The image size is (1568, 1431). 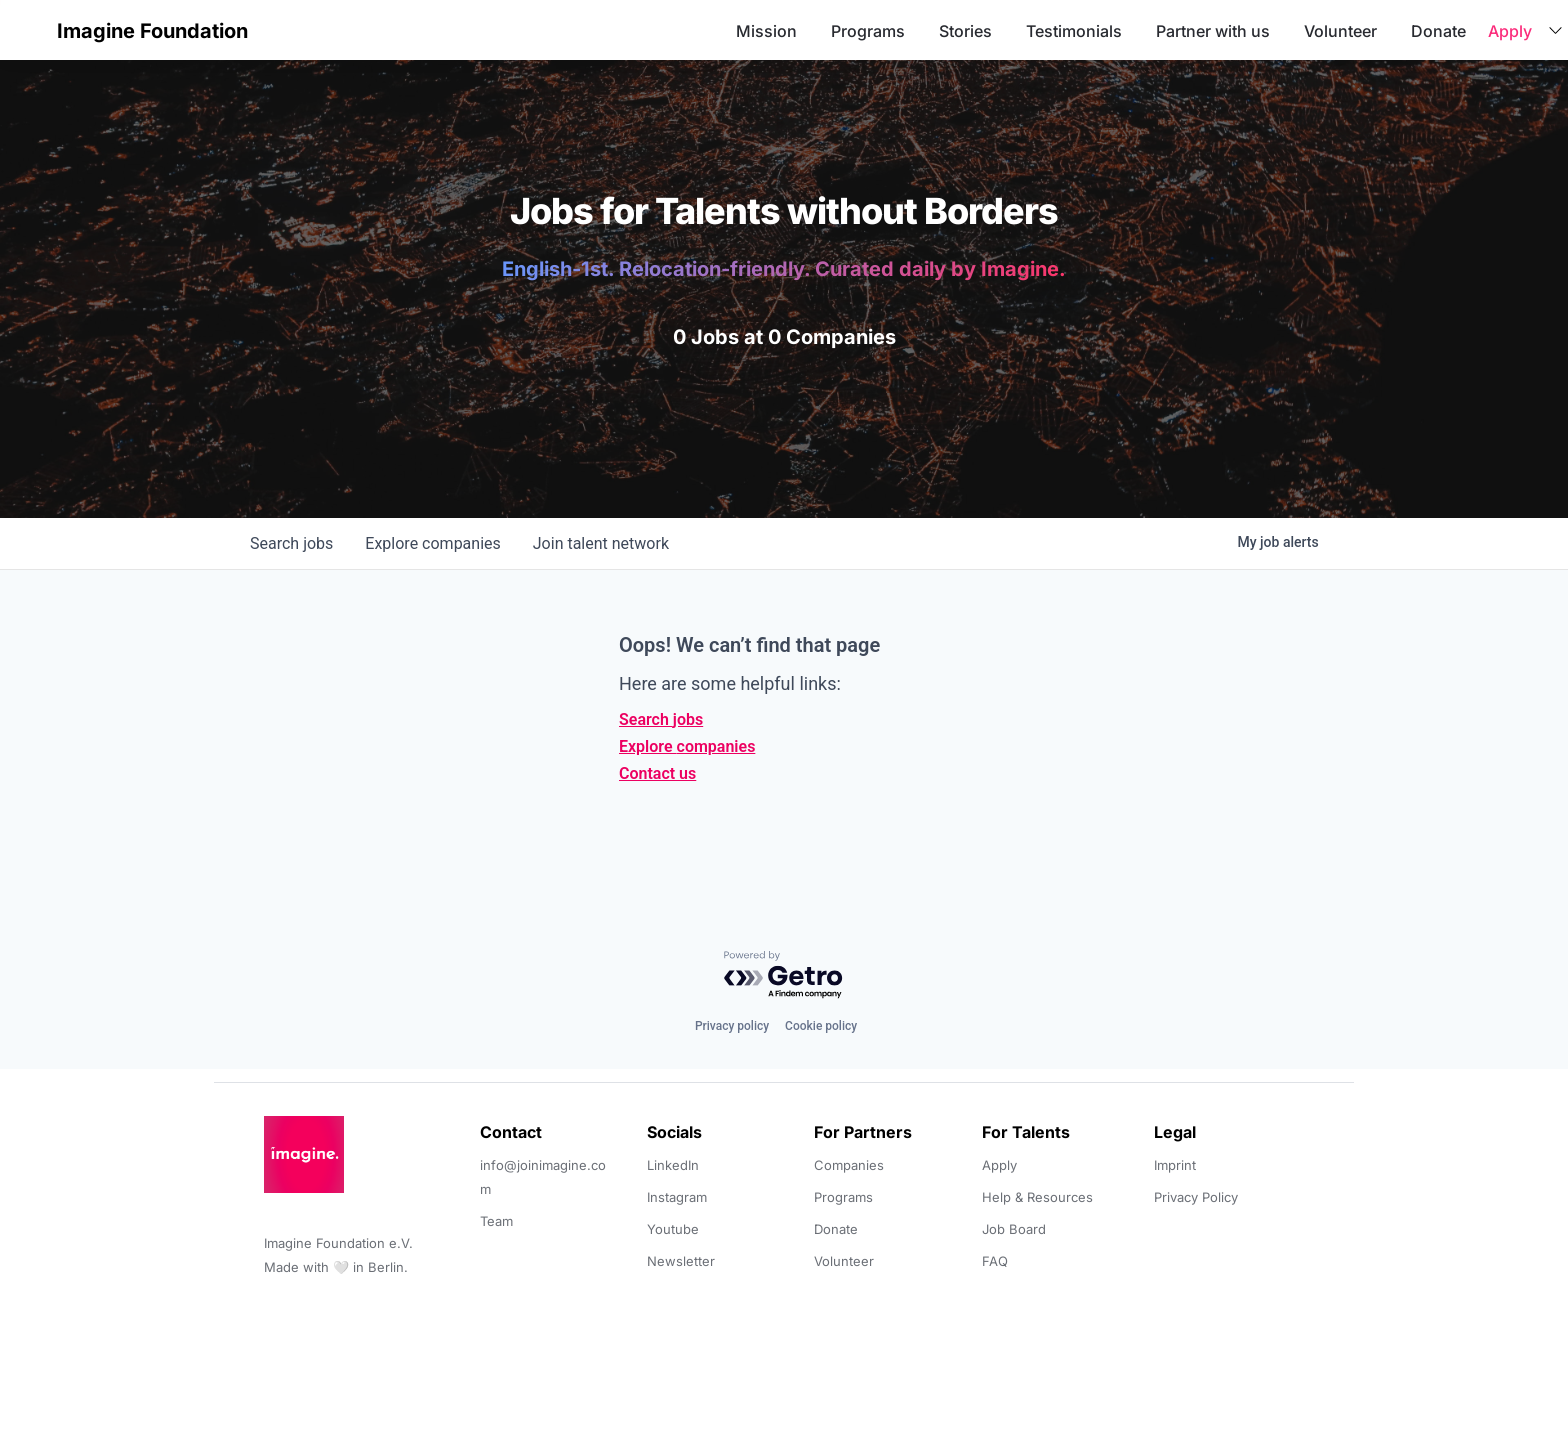 I want to click on Mission, so click(x=766, y=31).